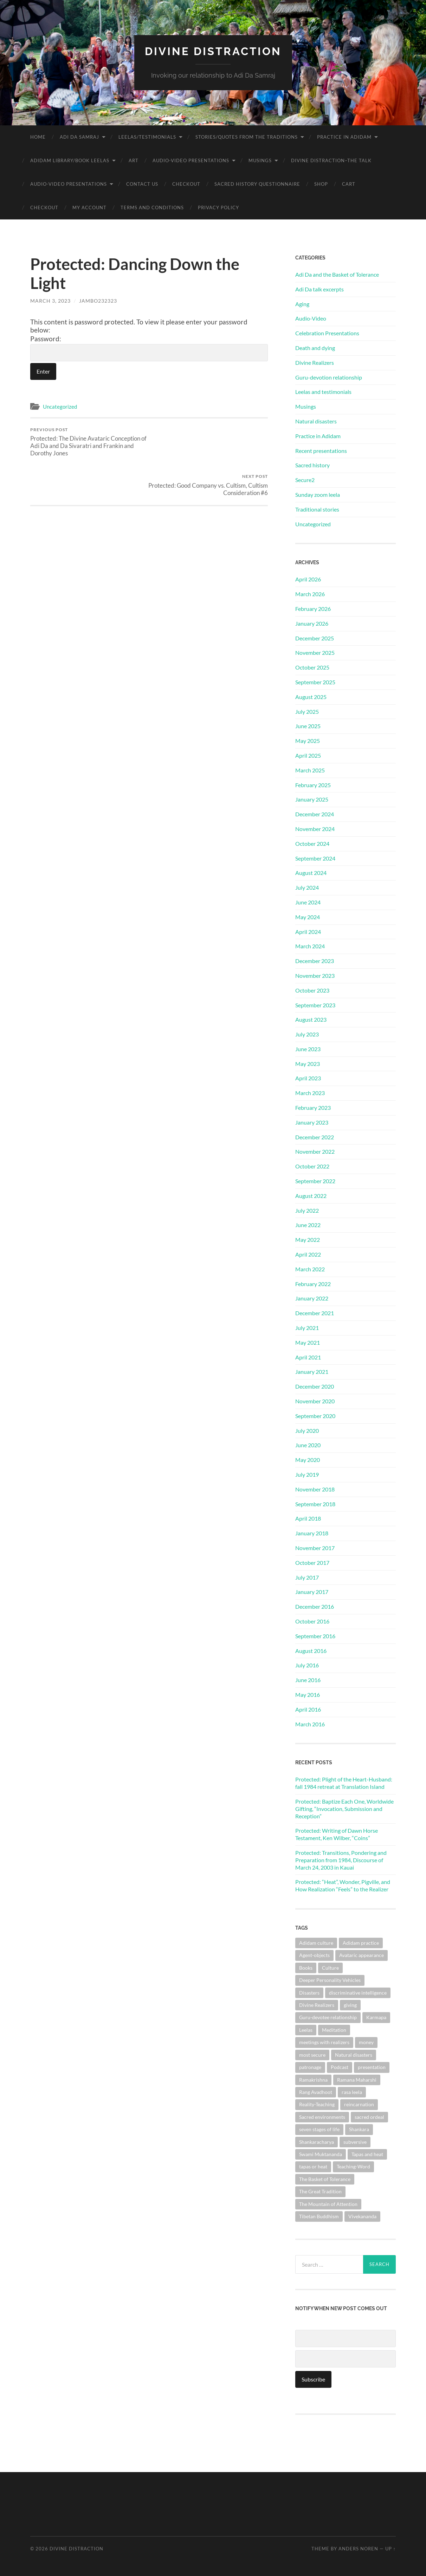  What do you see at coordinates (316, 420) in the screenshot?
I see `Natural disasters` at bounding box center [316, 420].